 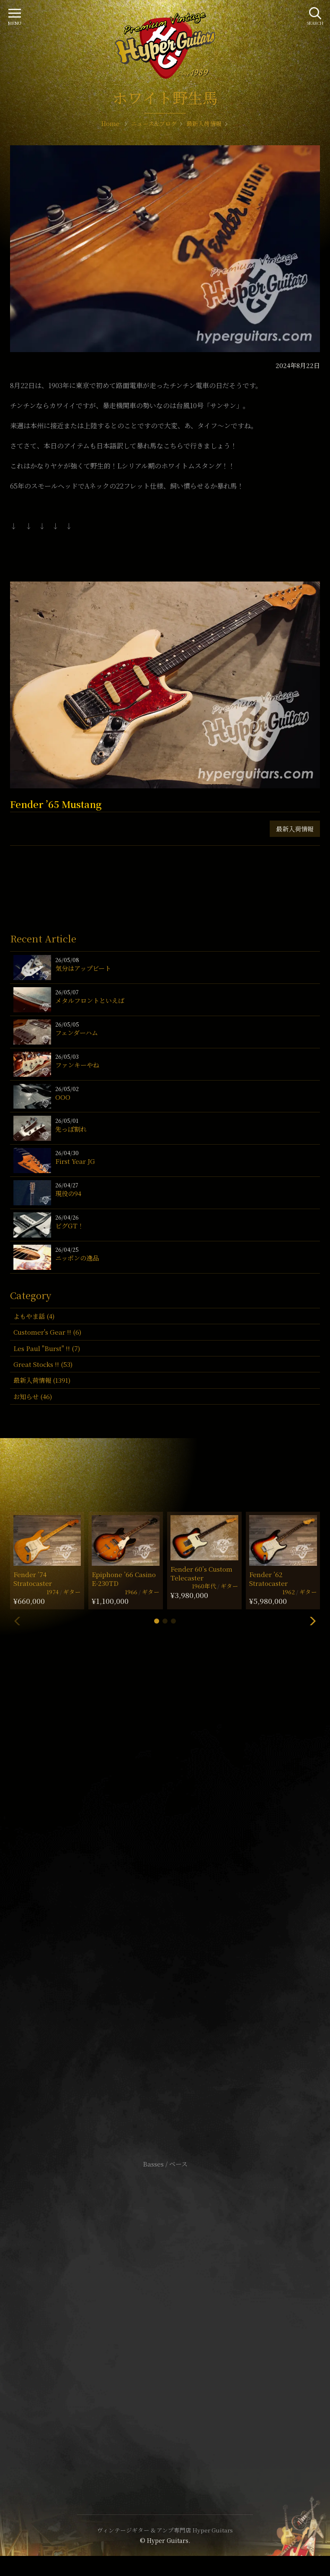 What do you see at coordinates (165, 2317) in the screenshot?
I see `特定商取引法に基づく表記` at bounding box center [165, 2317].